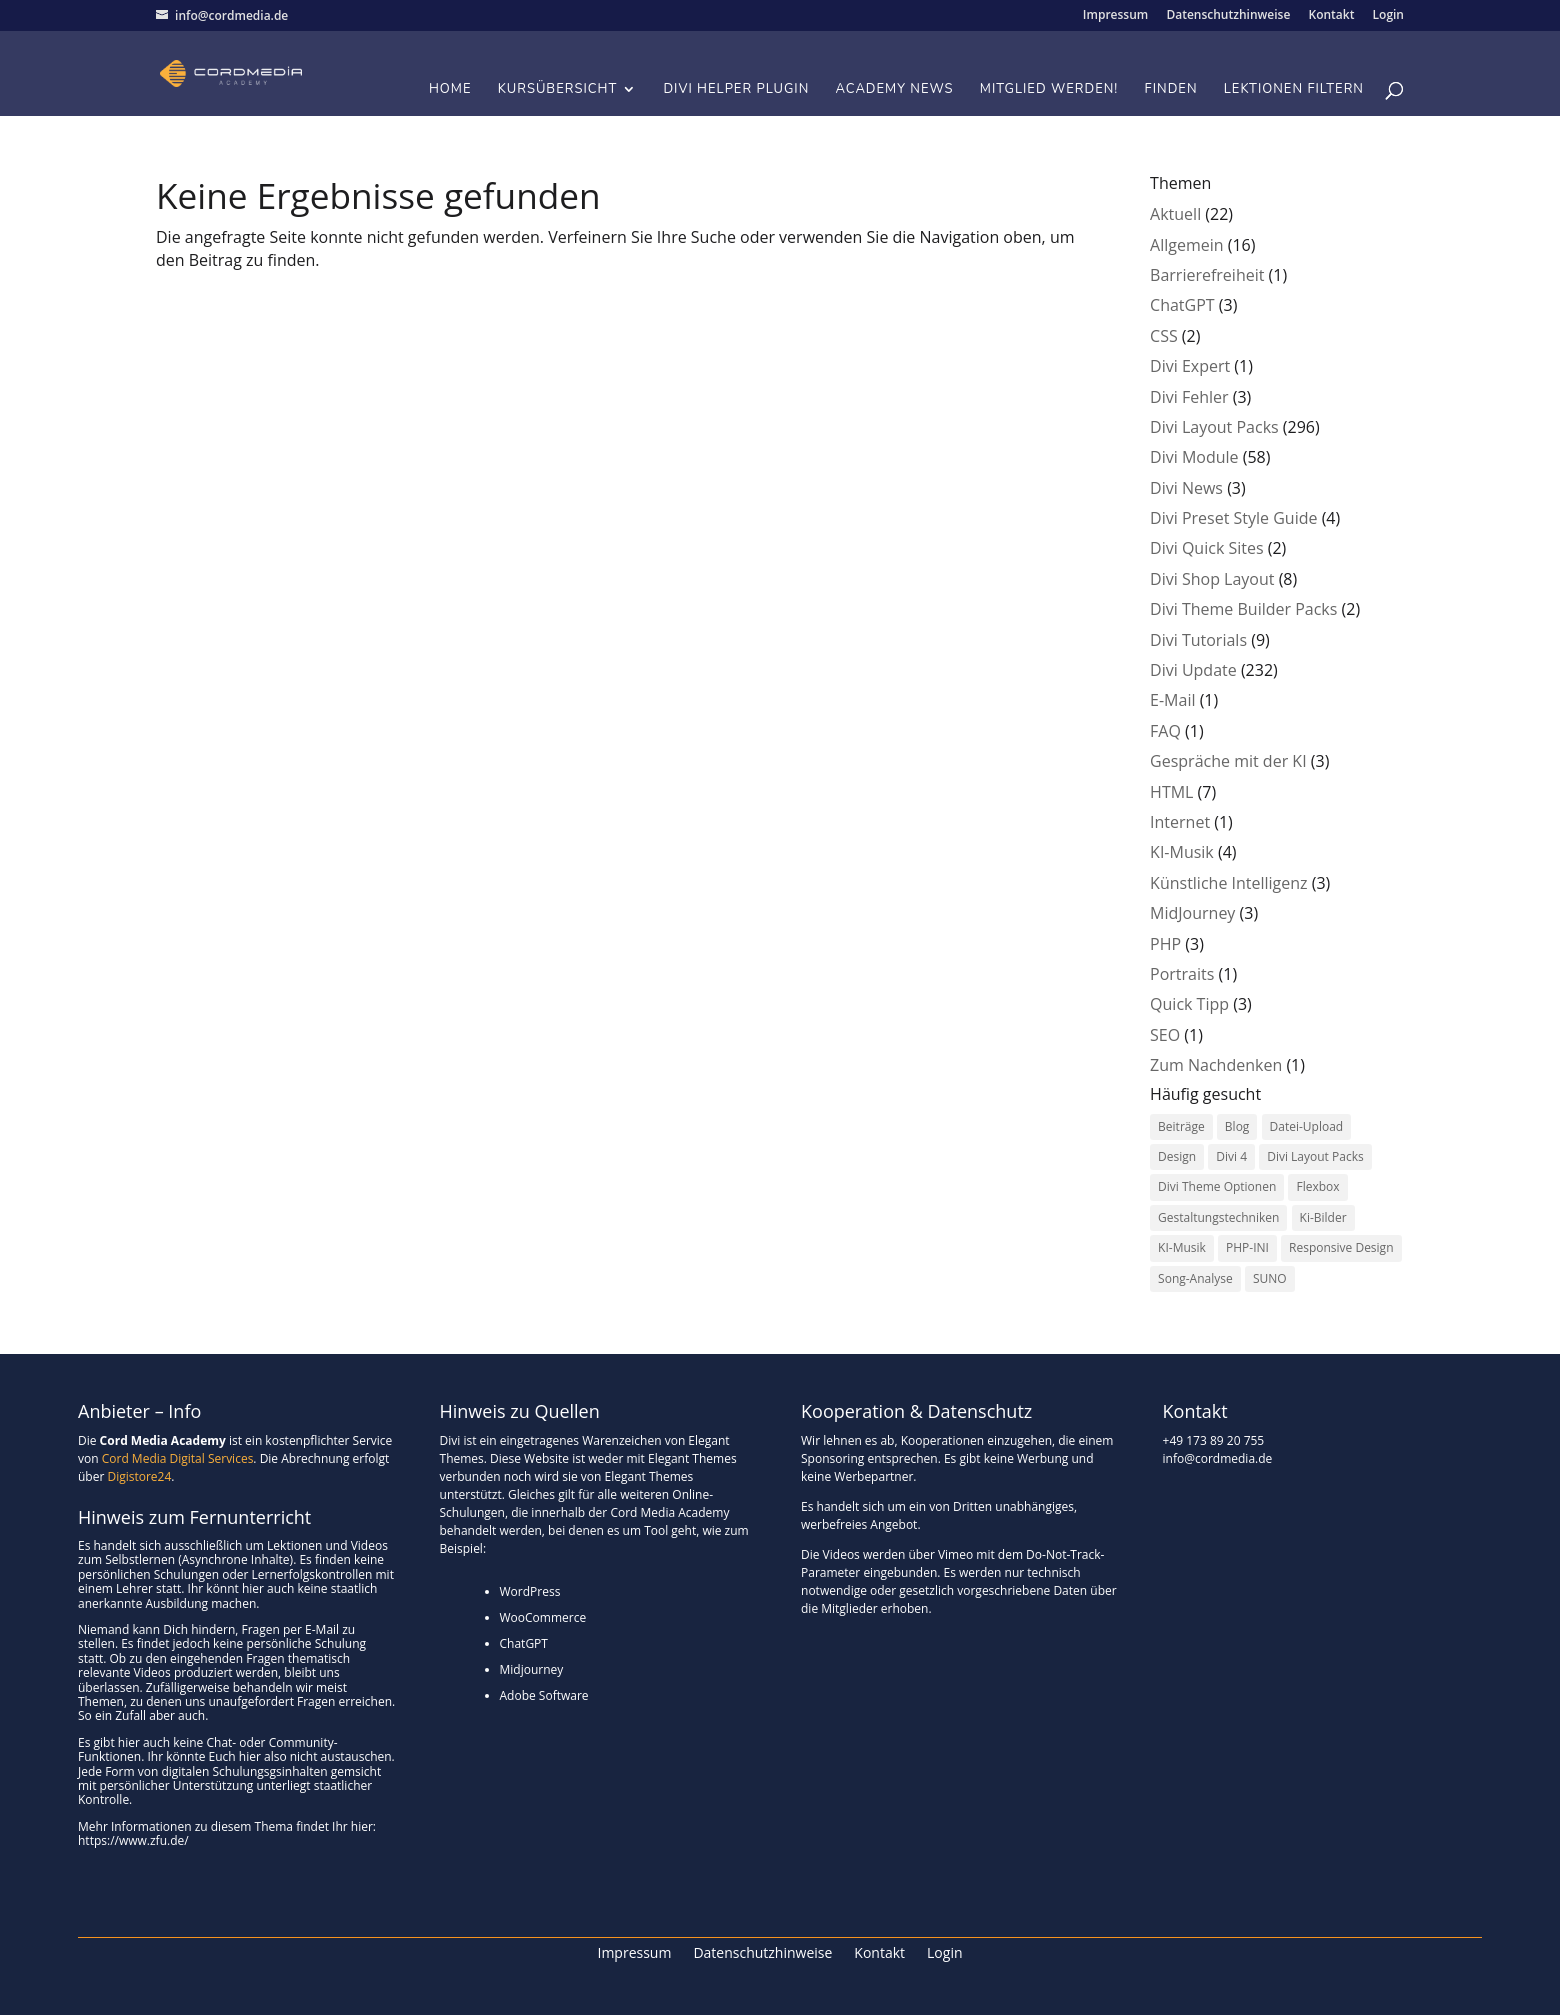  I want to click on SUNO [SUNO (4 Einträge)], so click(1270, 1278).